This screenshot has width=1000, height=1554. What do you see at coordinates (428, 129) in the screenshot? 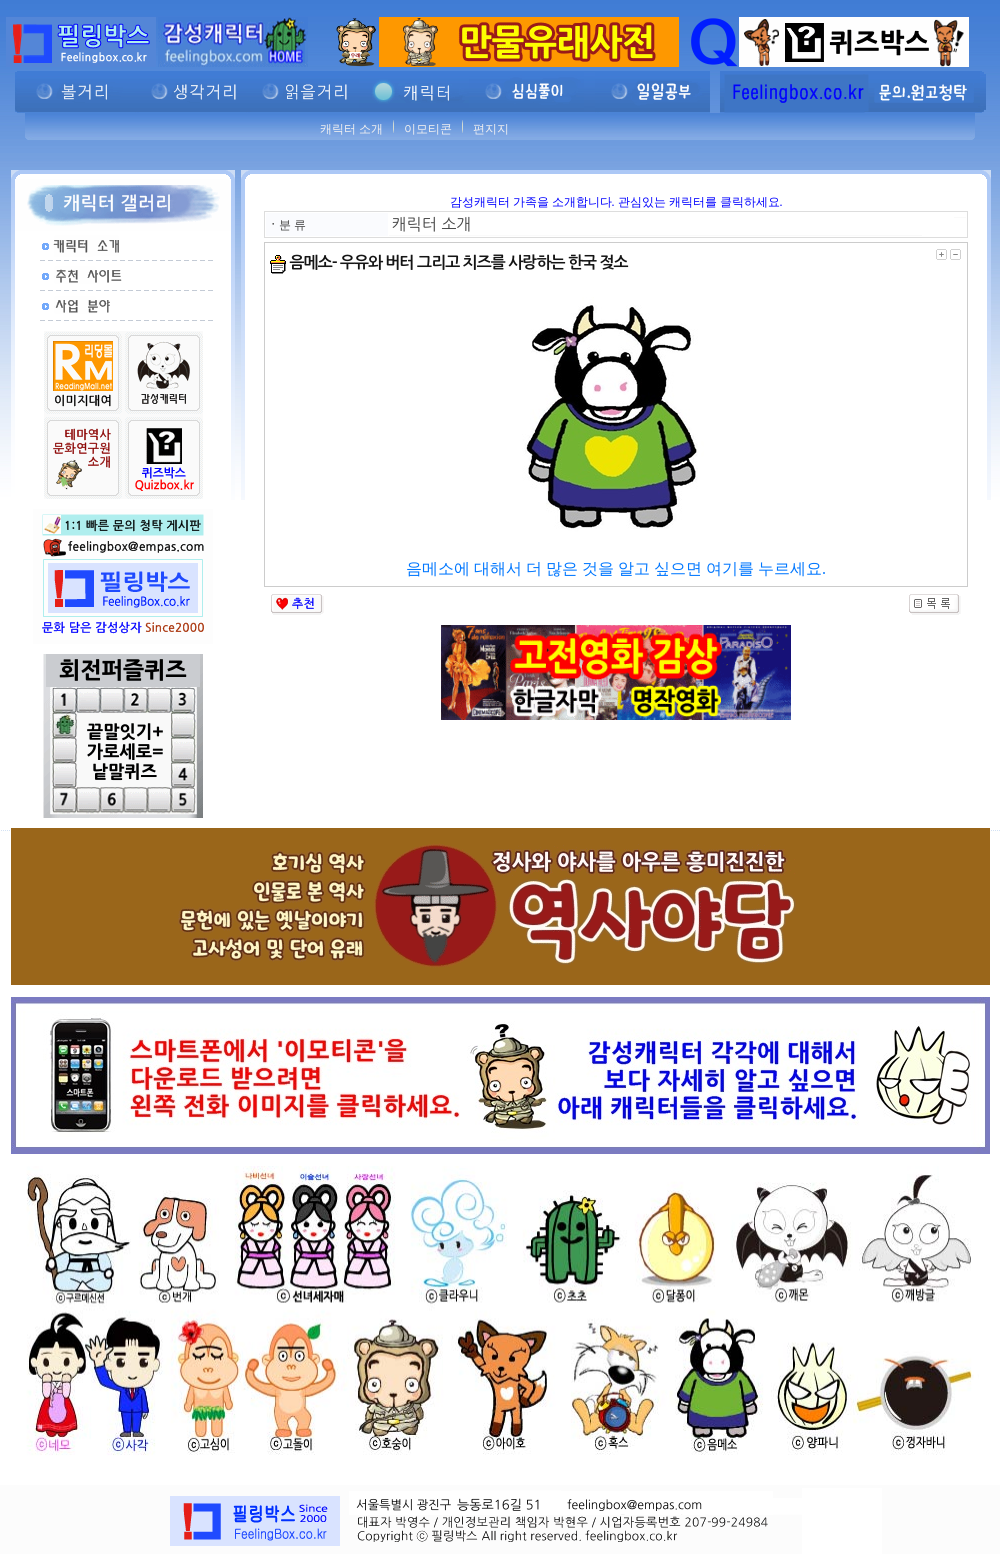
I see `이모티콘` at bounding box center [428, 129].